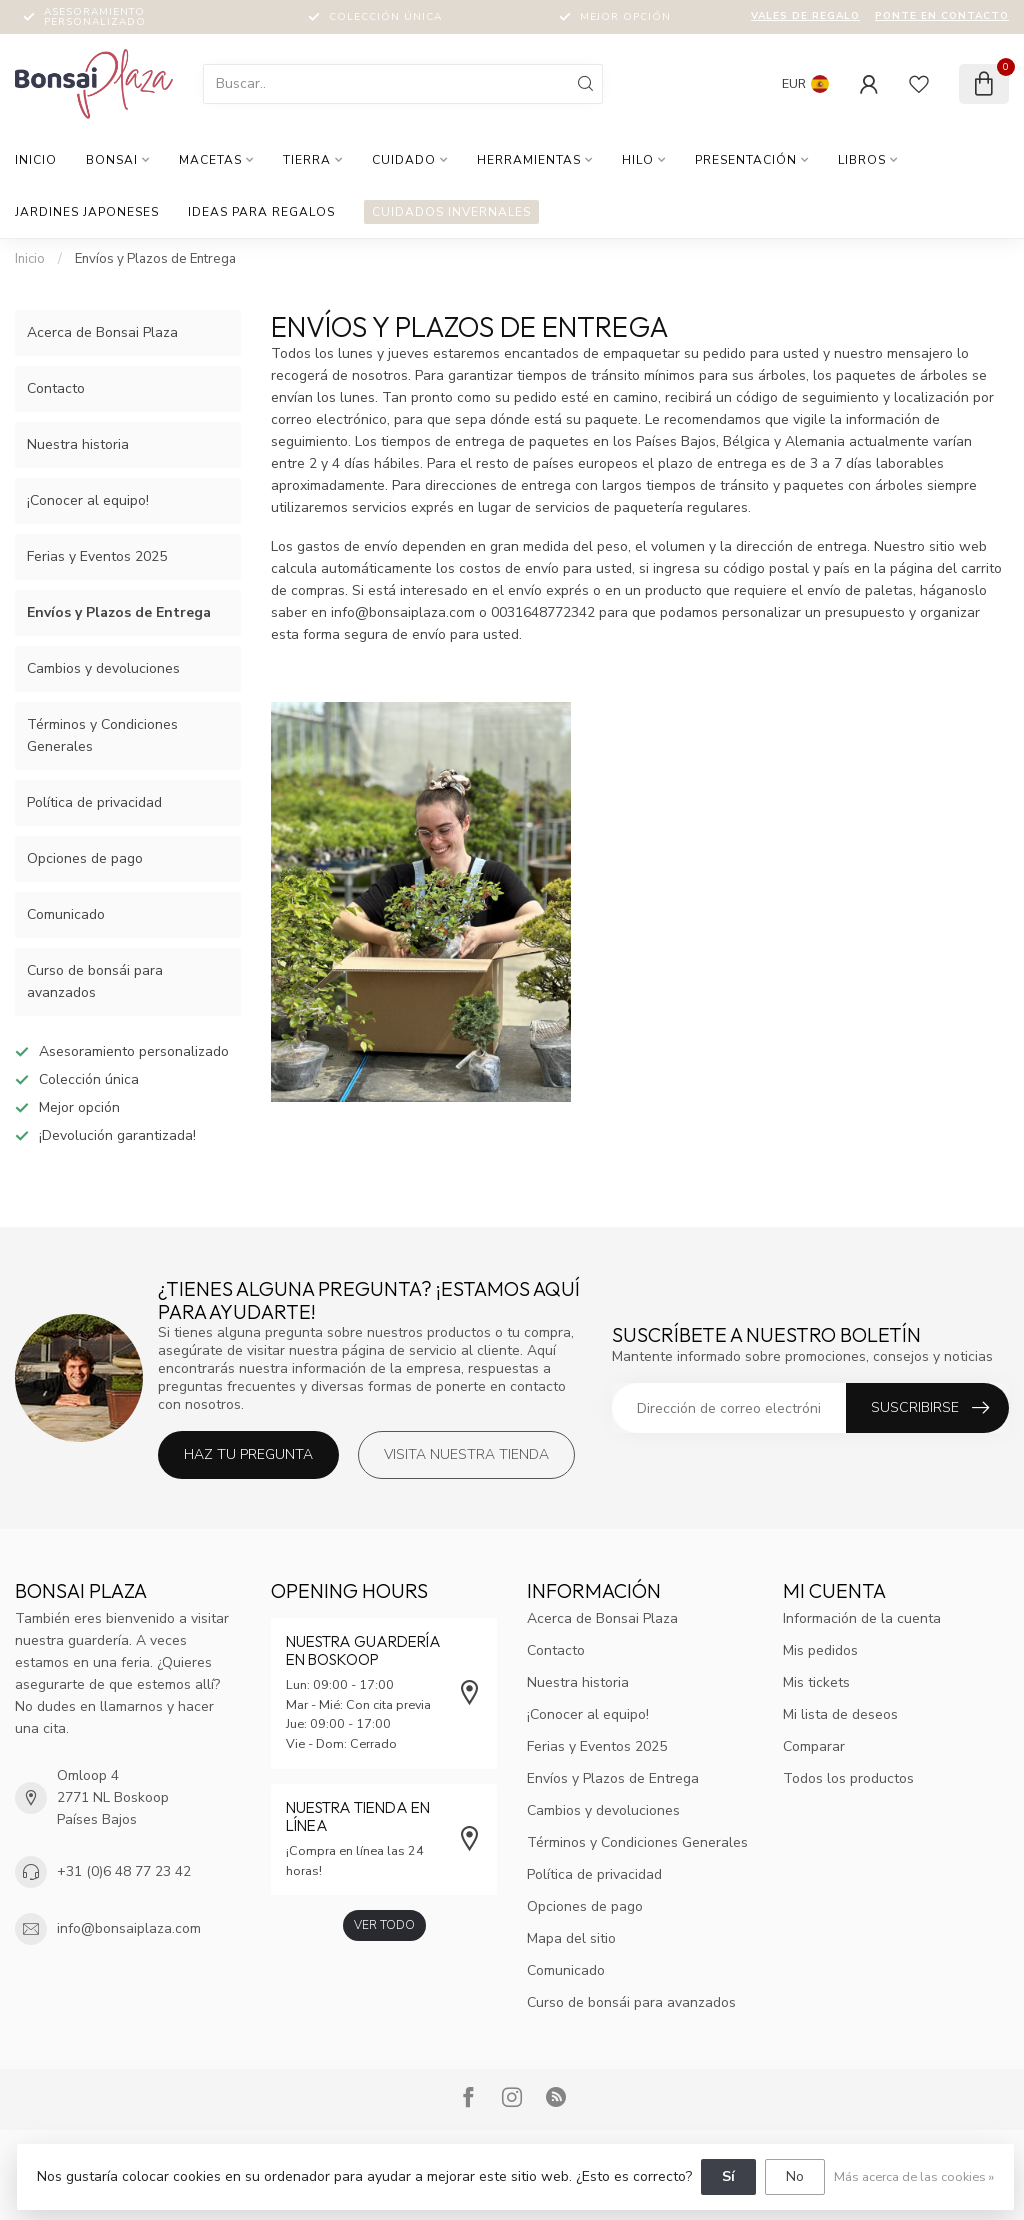 This screenshot has width=1024, height=2220. What do you see at coordinates (97, 556) in the screenshot?
I see `Ferias y Eventos 2025` at bounding box center [97, 556].